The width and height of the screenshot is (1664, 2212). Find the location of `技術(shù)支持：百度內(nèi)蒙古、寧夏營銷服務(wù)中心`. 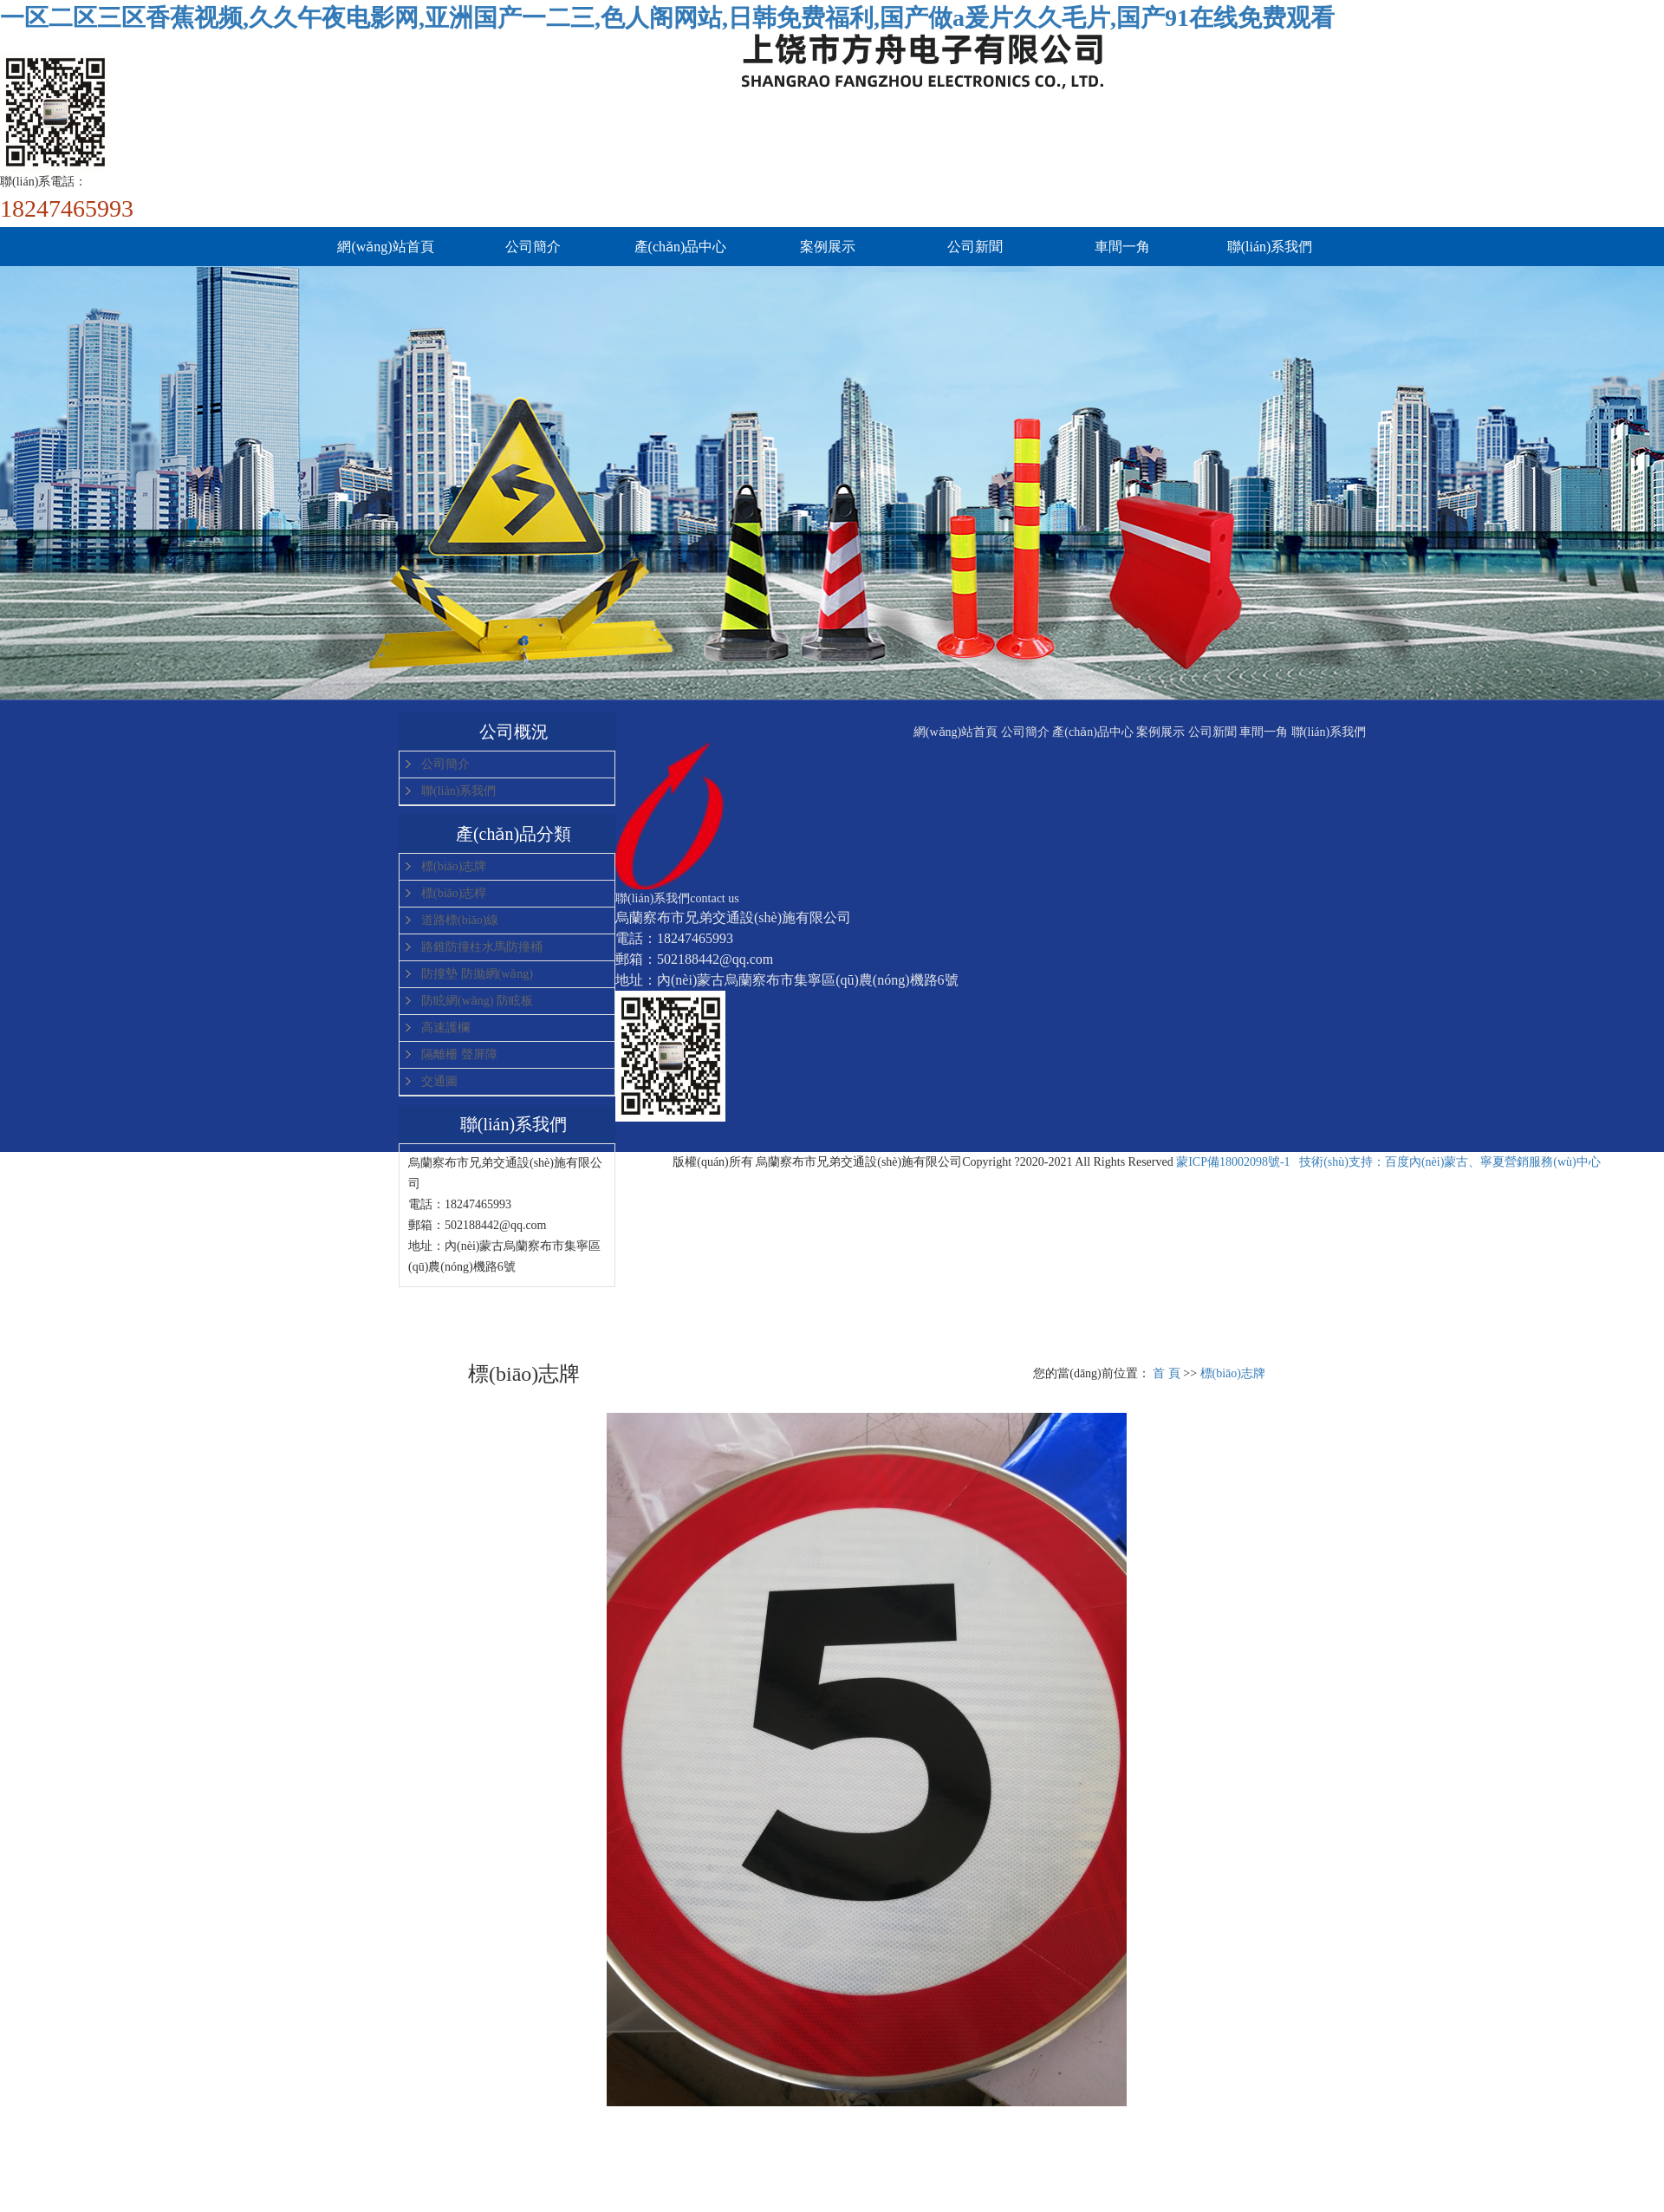

技術(shù)支持：百度內(nèi)蒙古、寧夏營銷服務(wù)中心 is located at coordinates (1450, 1161).